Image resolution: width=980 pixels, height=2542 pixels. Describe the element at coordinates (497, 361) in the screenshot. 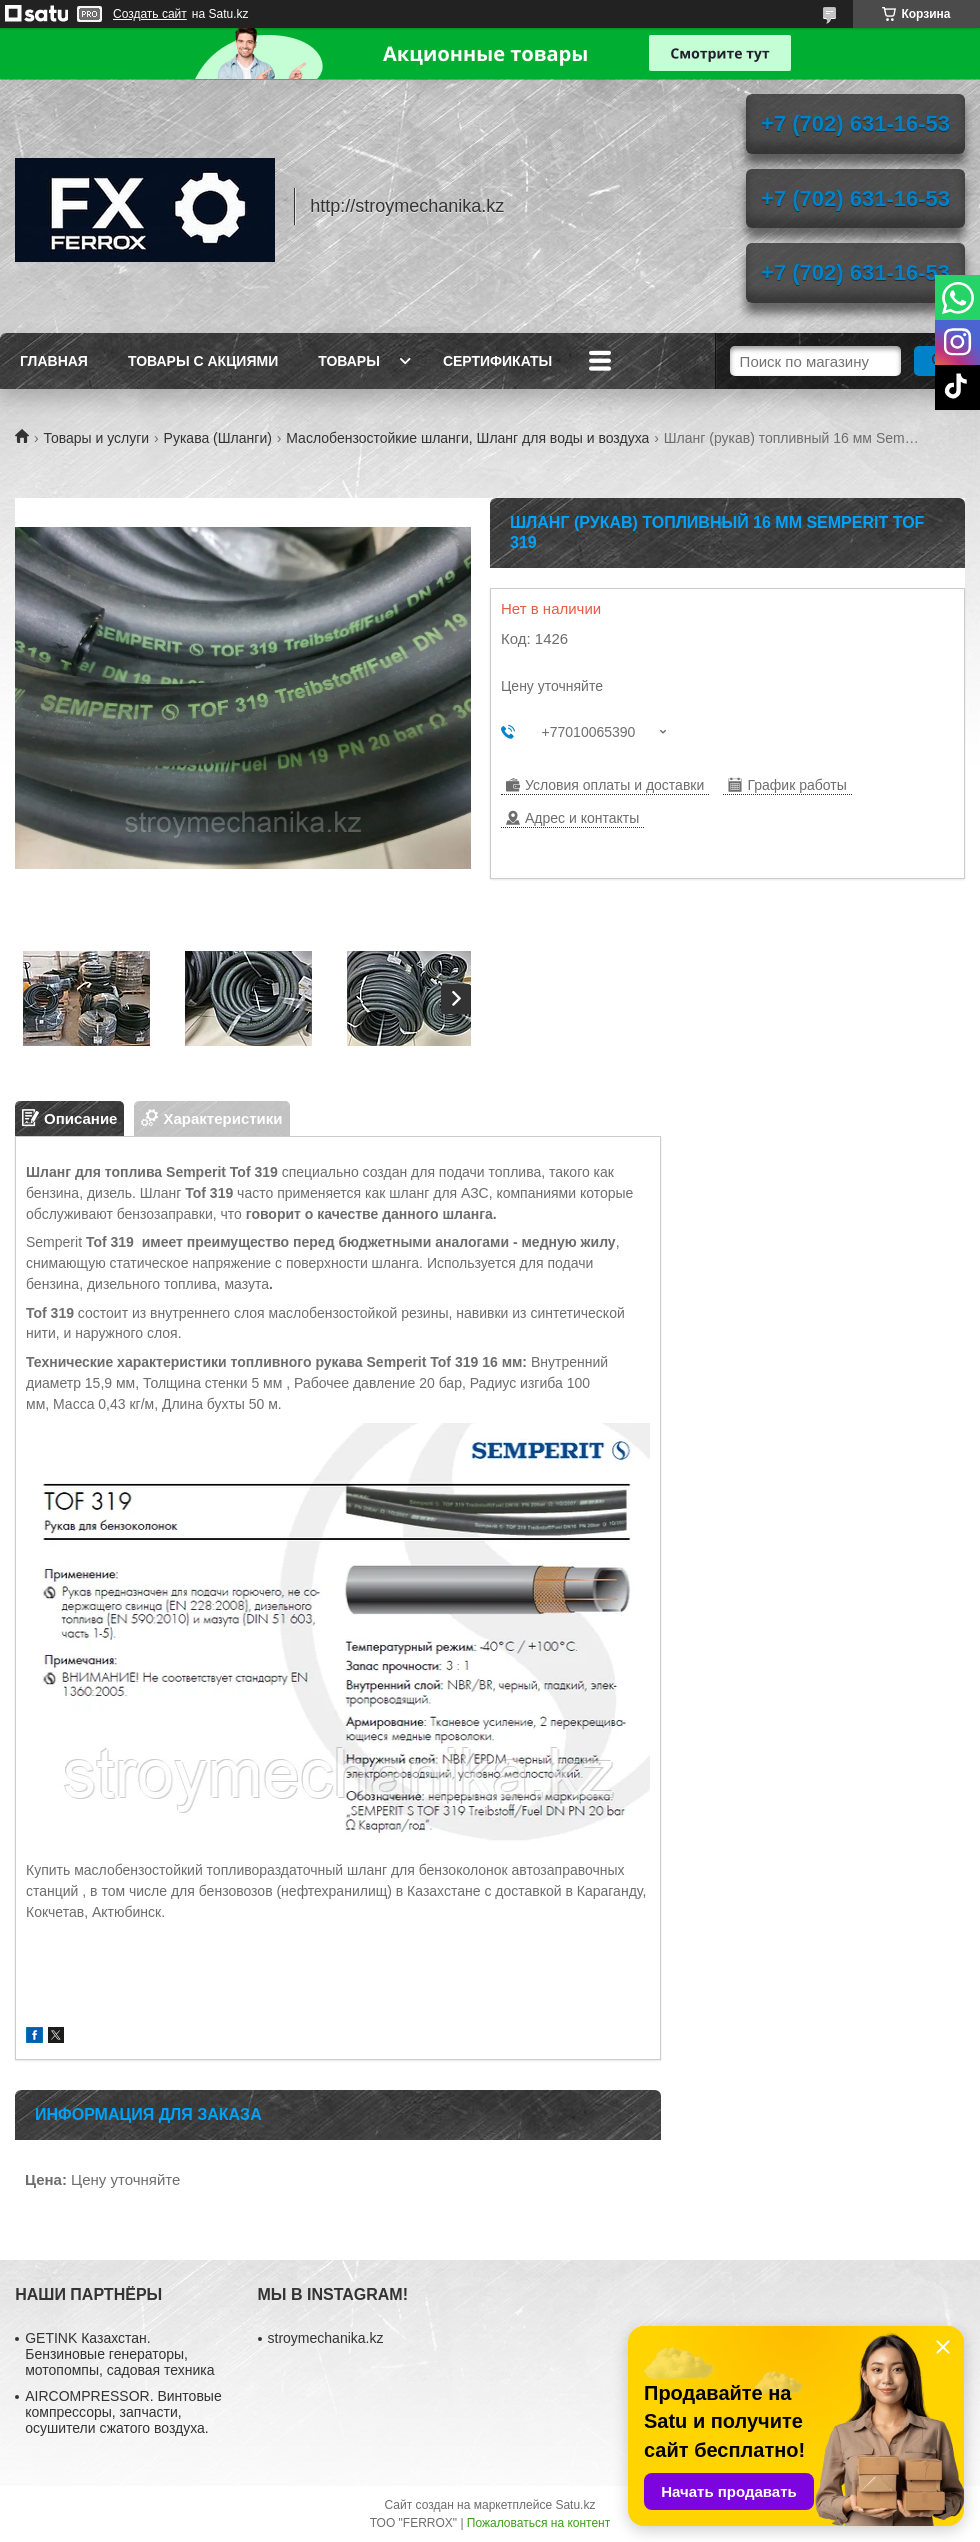

I see `Сертификаты` at that location.